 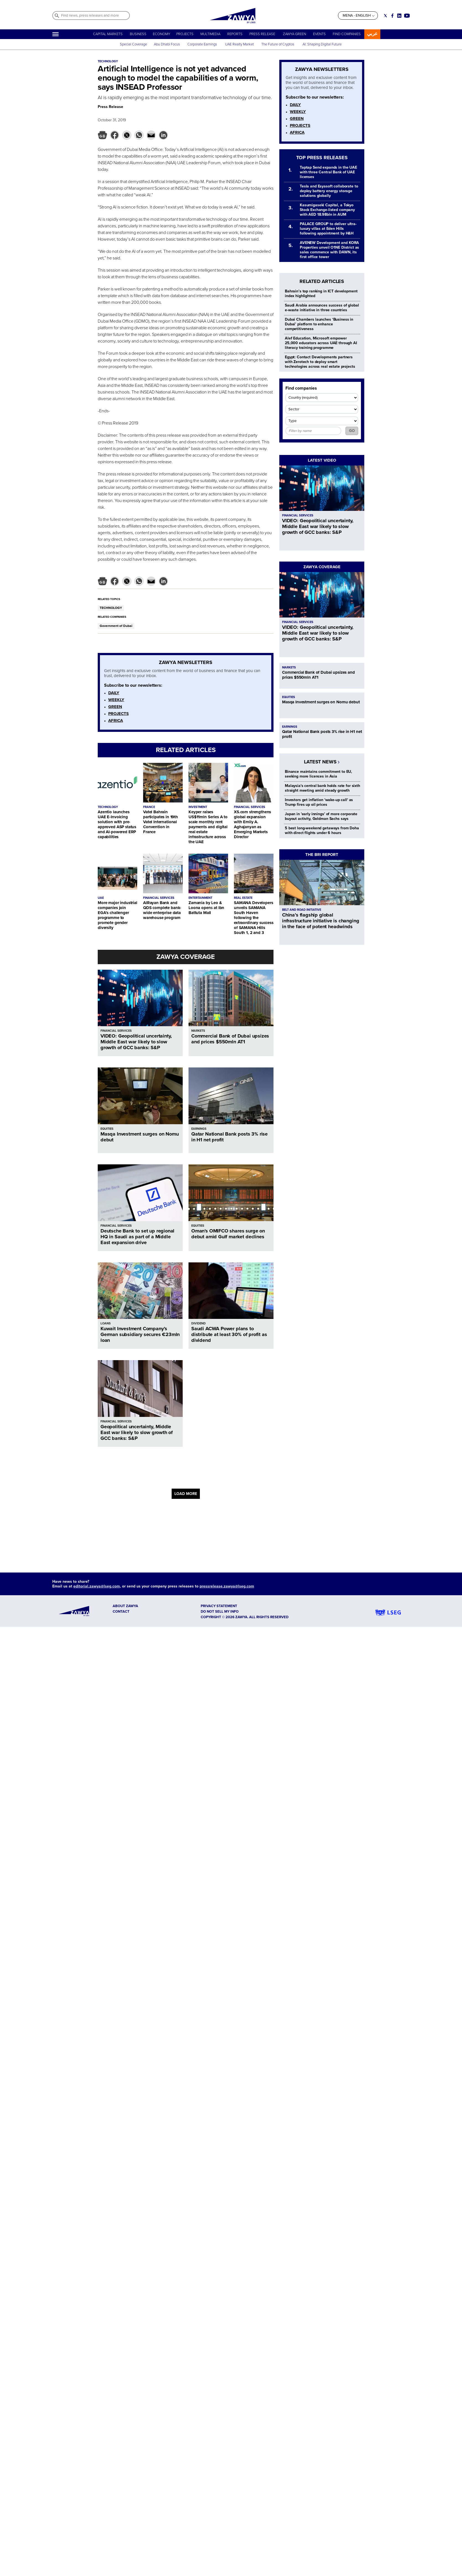 What do you see at coordinates (220, 1611) in the screenshot?
I see `Do not sell my info` at bounding box center [220, 1611].